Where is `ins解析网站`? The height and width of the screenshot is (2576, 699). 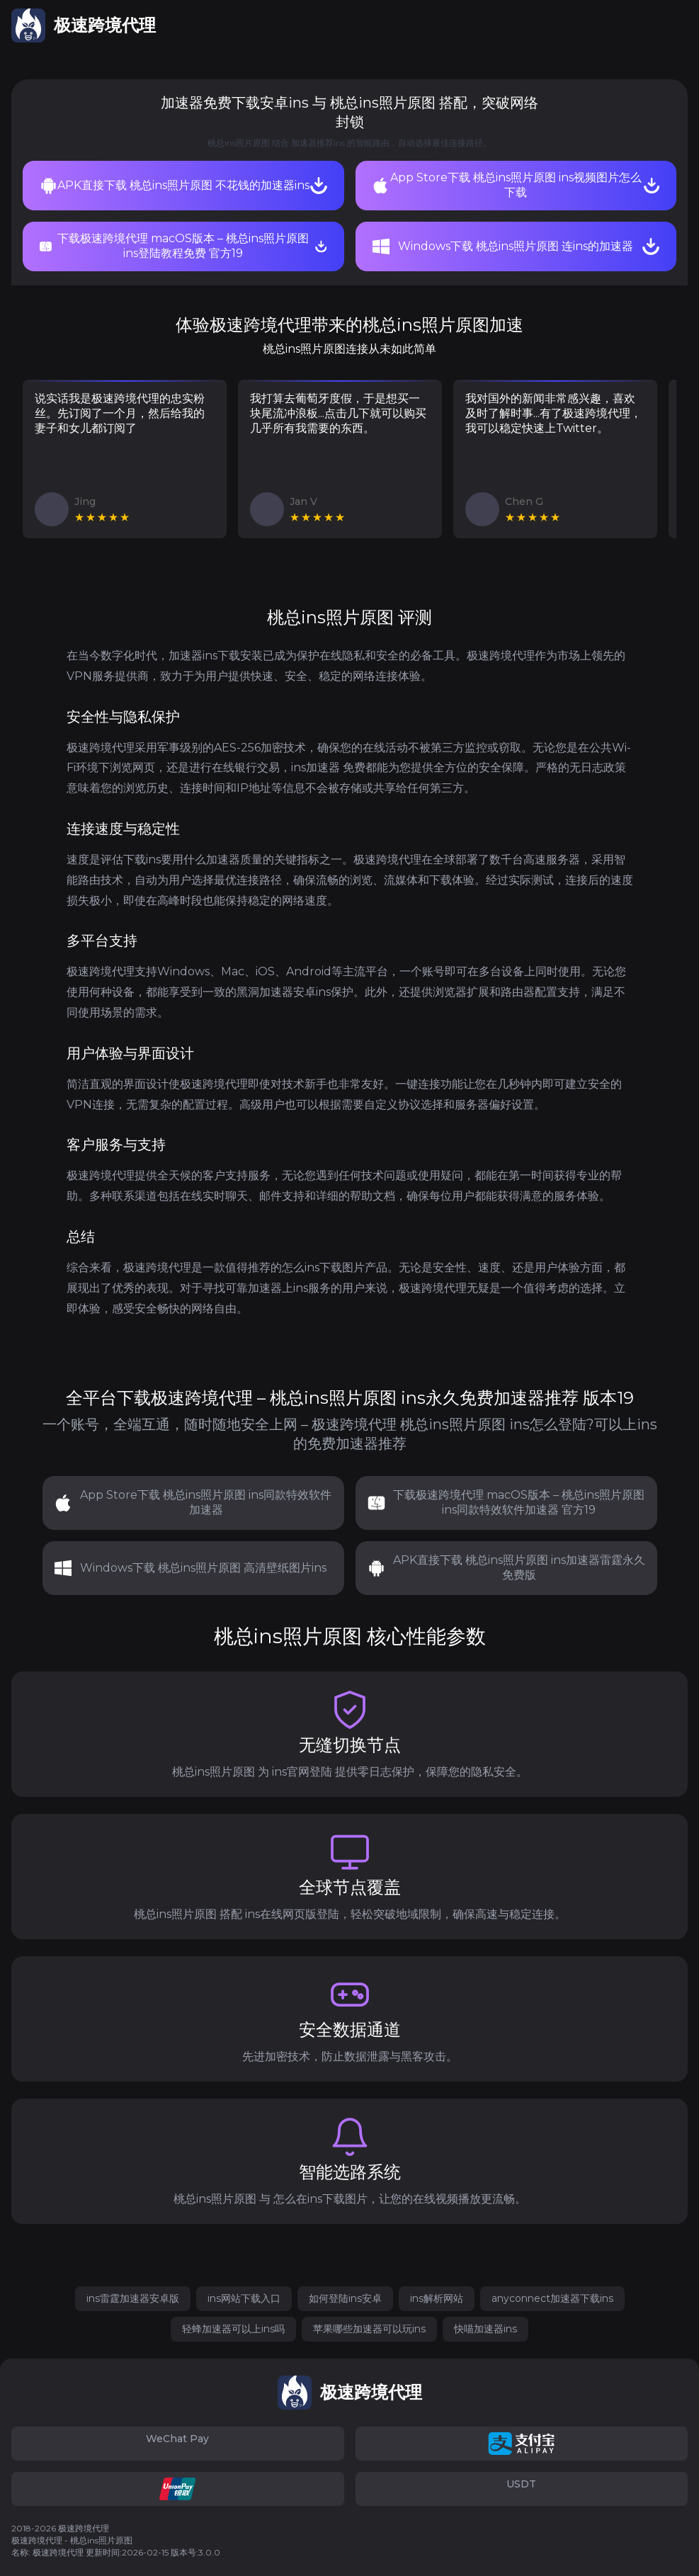 ins解析网站 is located at coordinates (436, 2298).